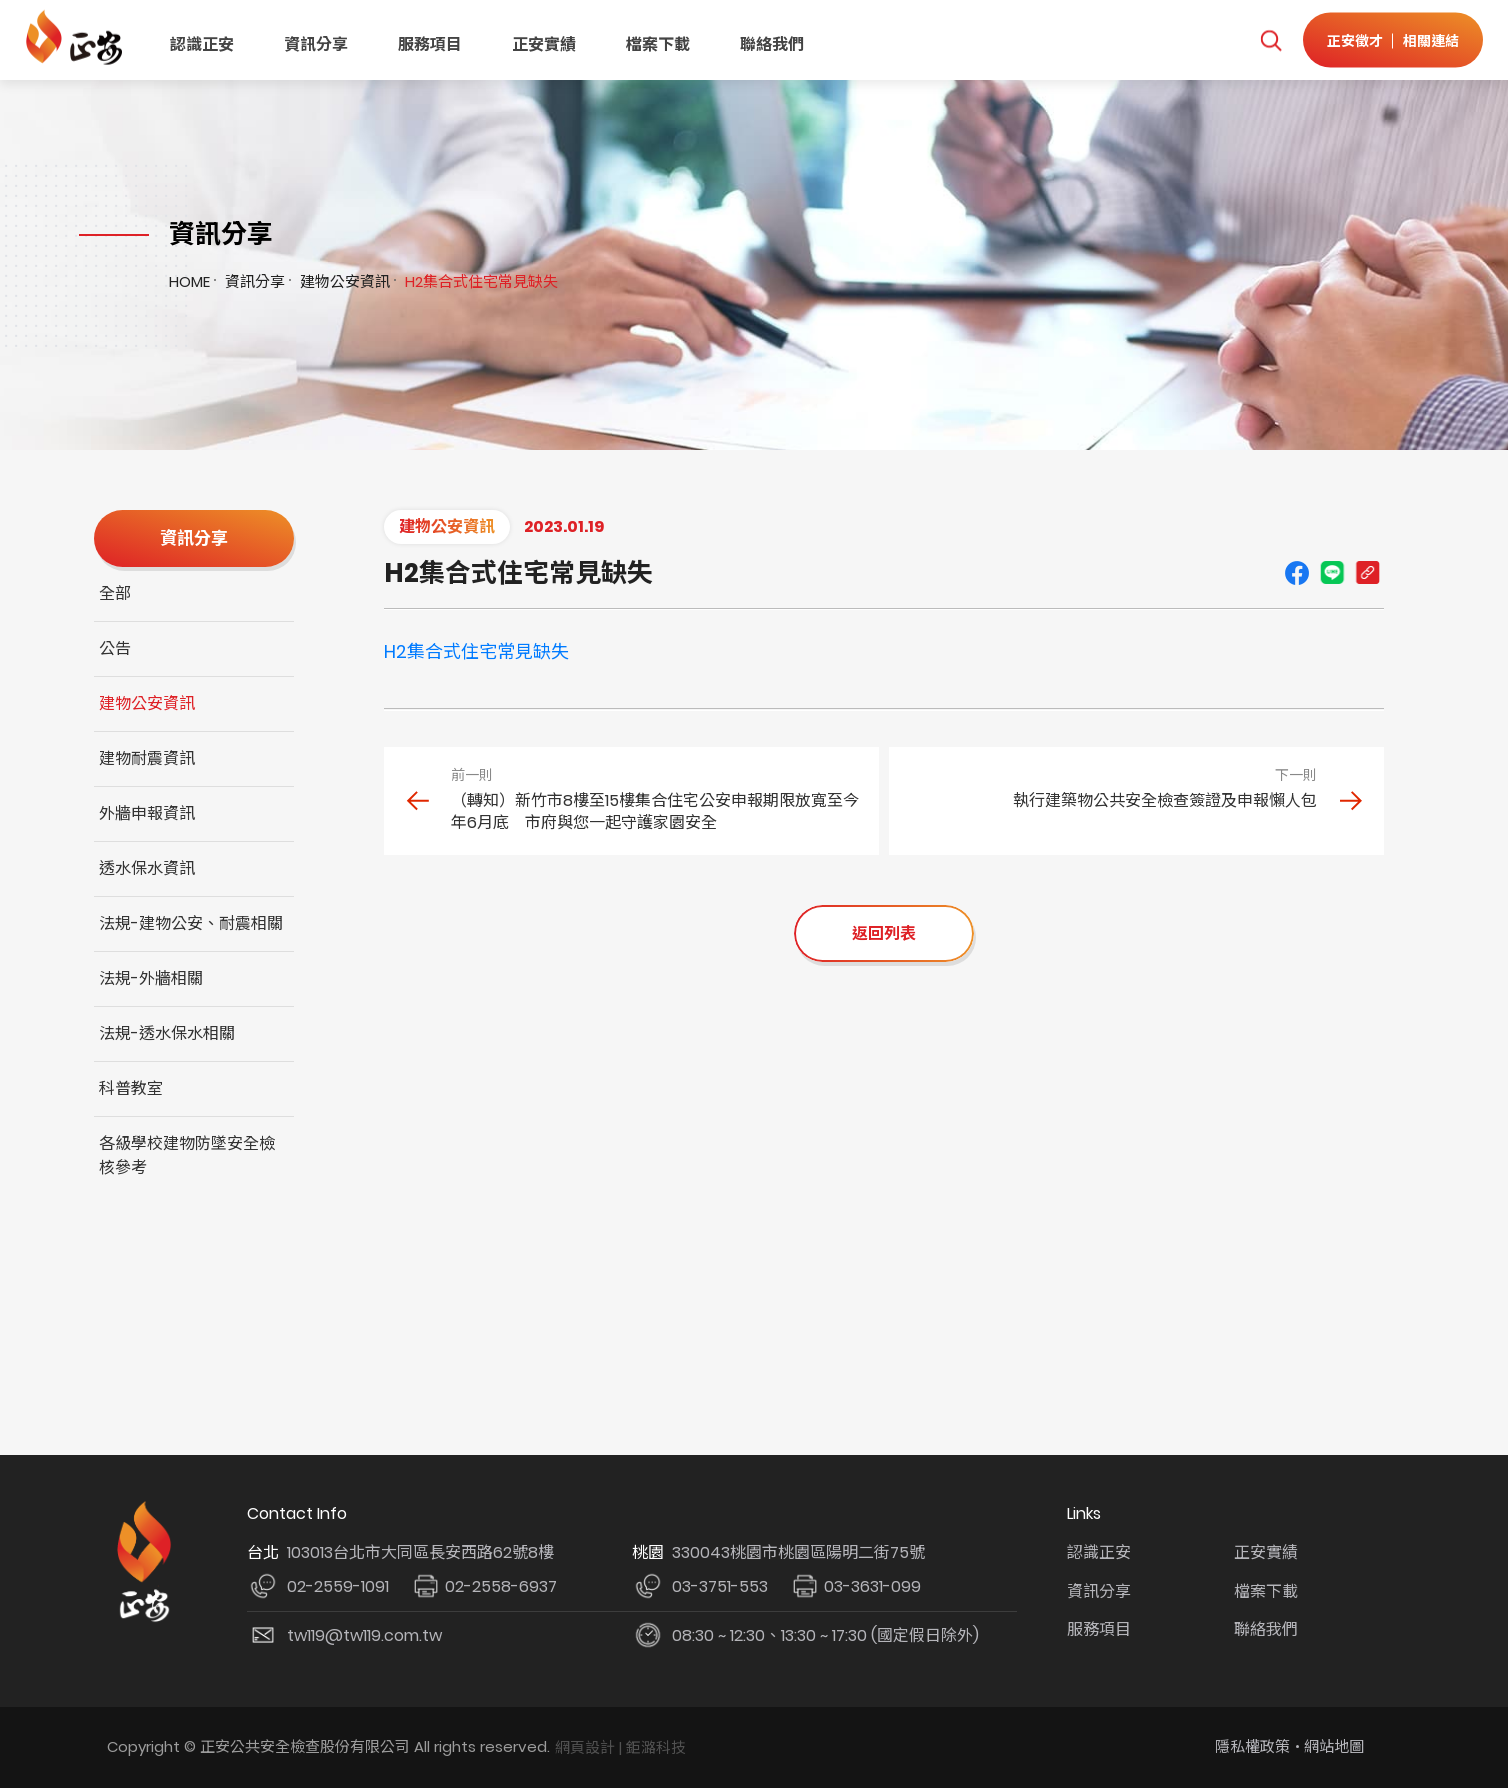 This screenshot has height=1788, width=1508. Describe the element at coordinates (1355, 40) in the screenshot. I see `正安徵才` at that location.